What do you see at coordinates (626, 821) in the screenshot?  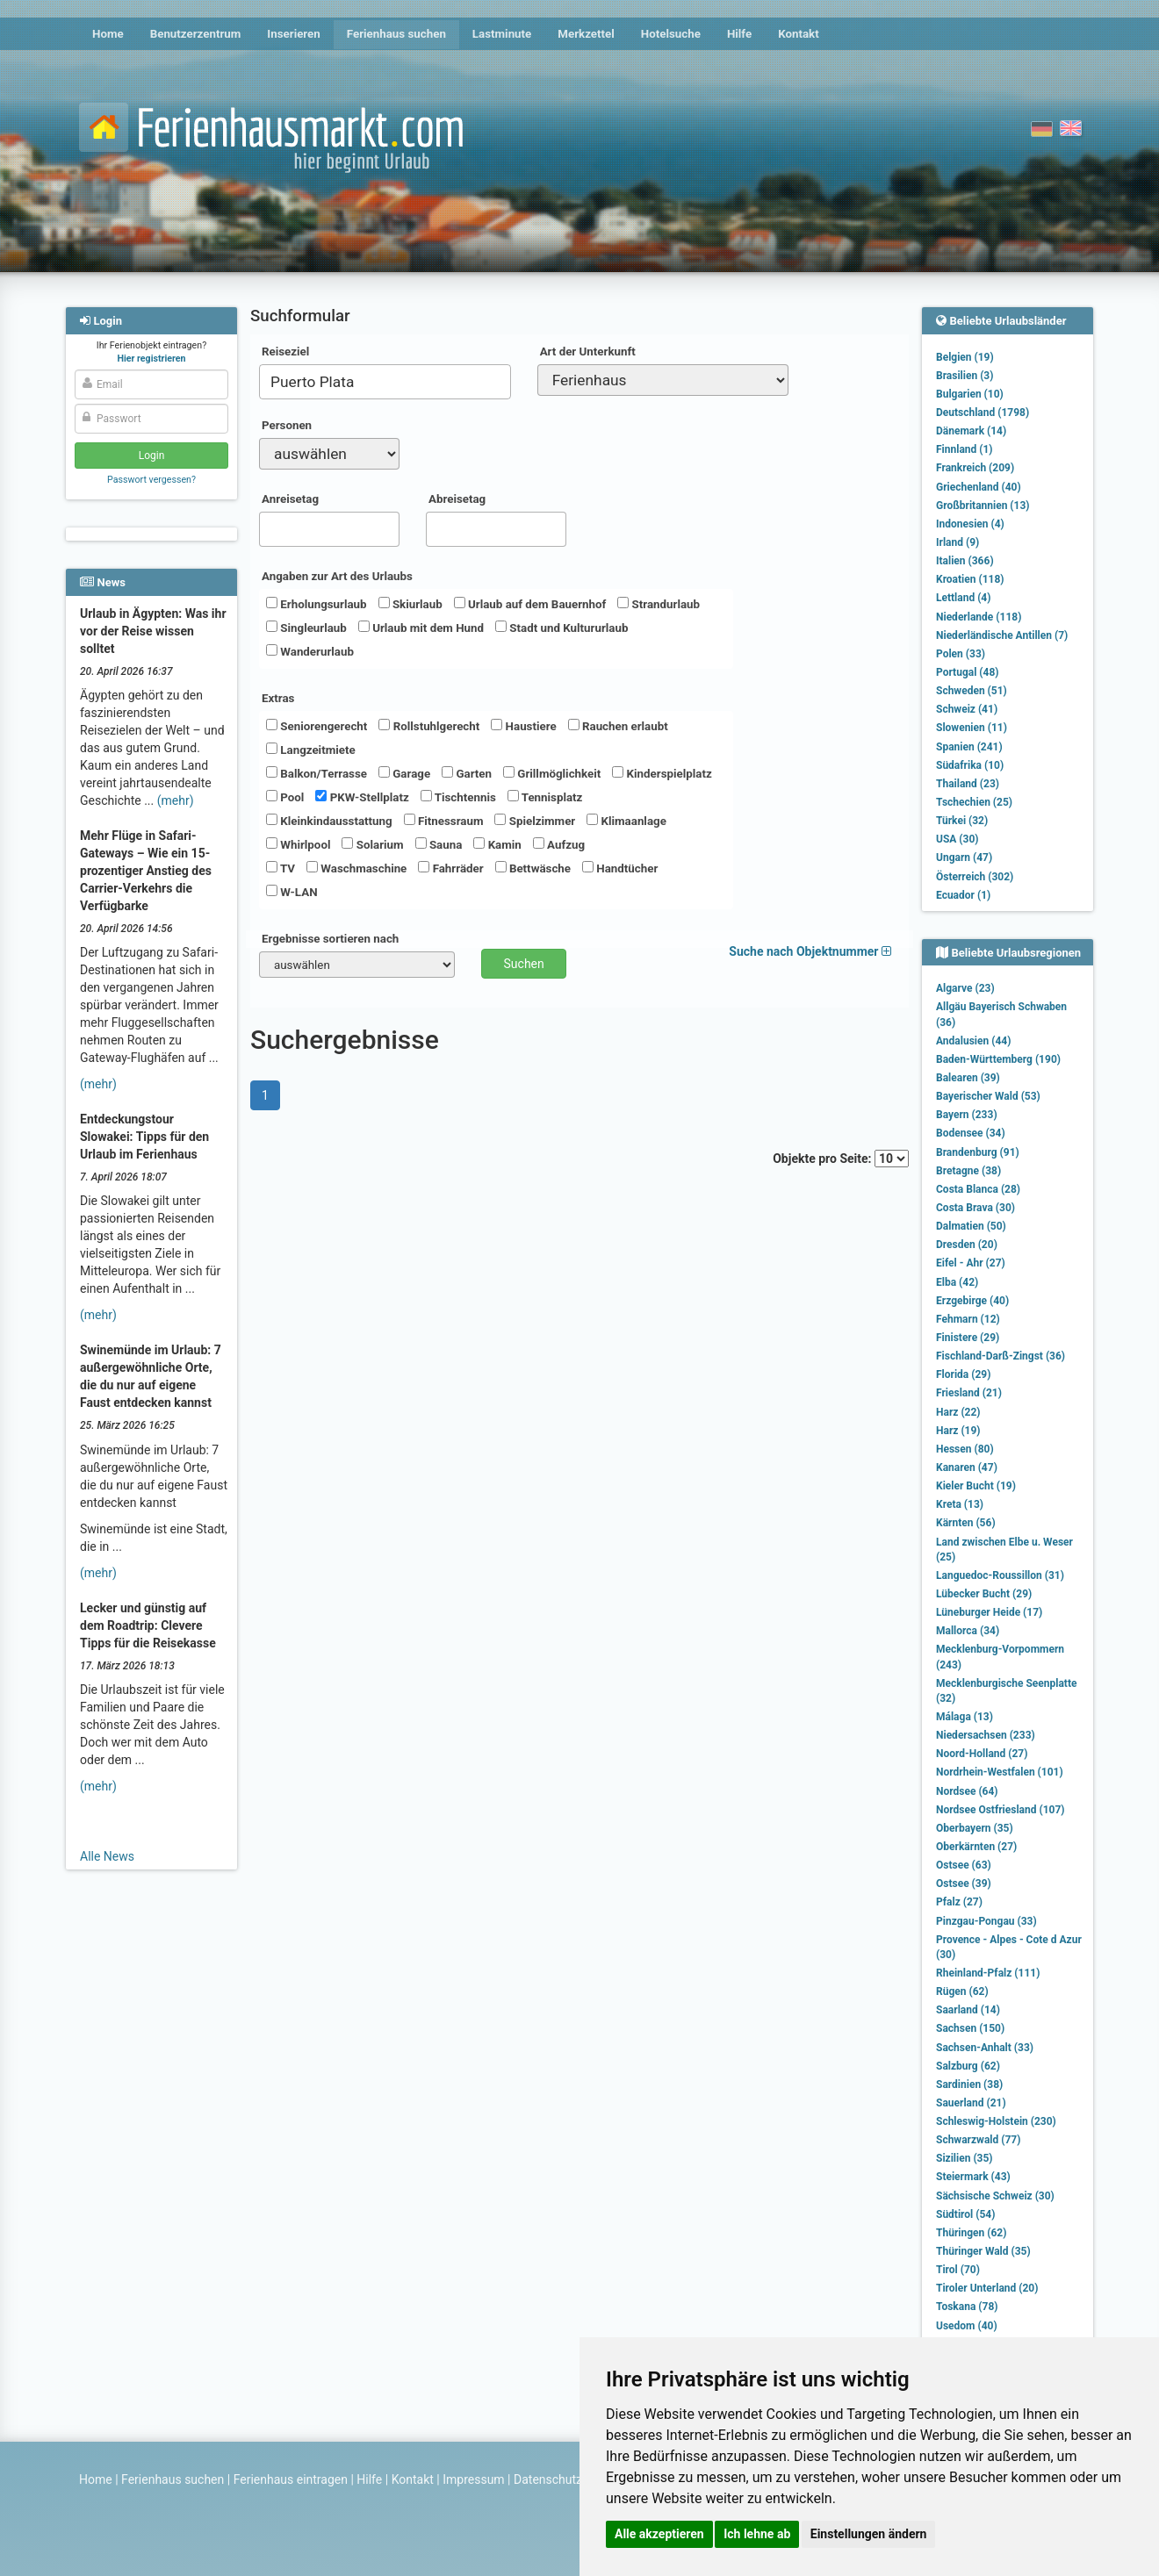 I see `Klimaanlage` at bounding box center [626, 821].